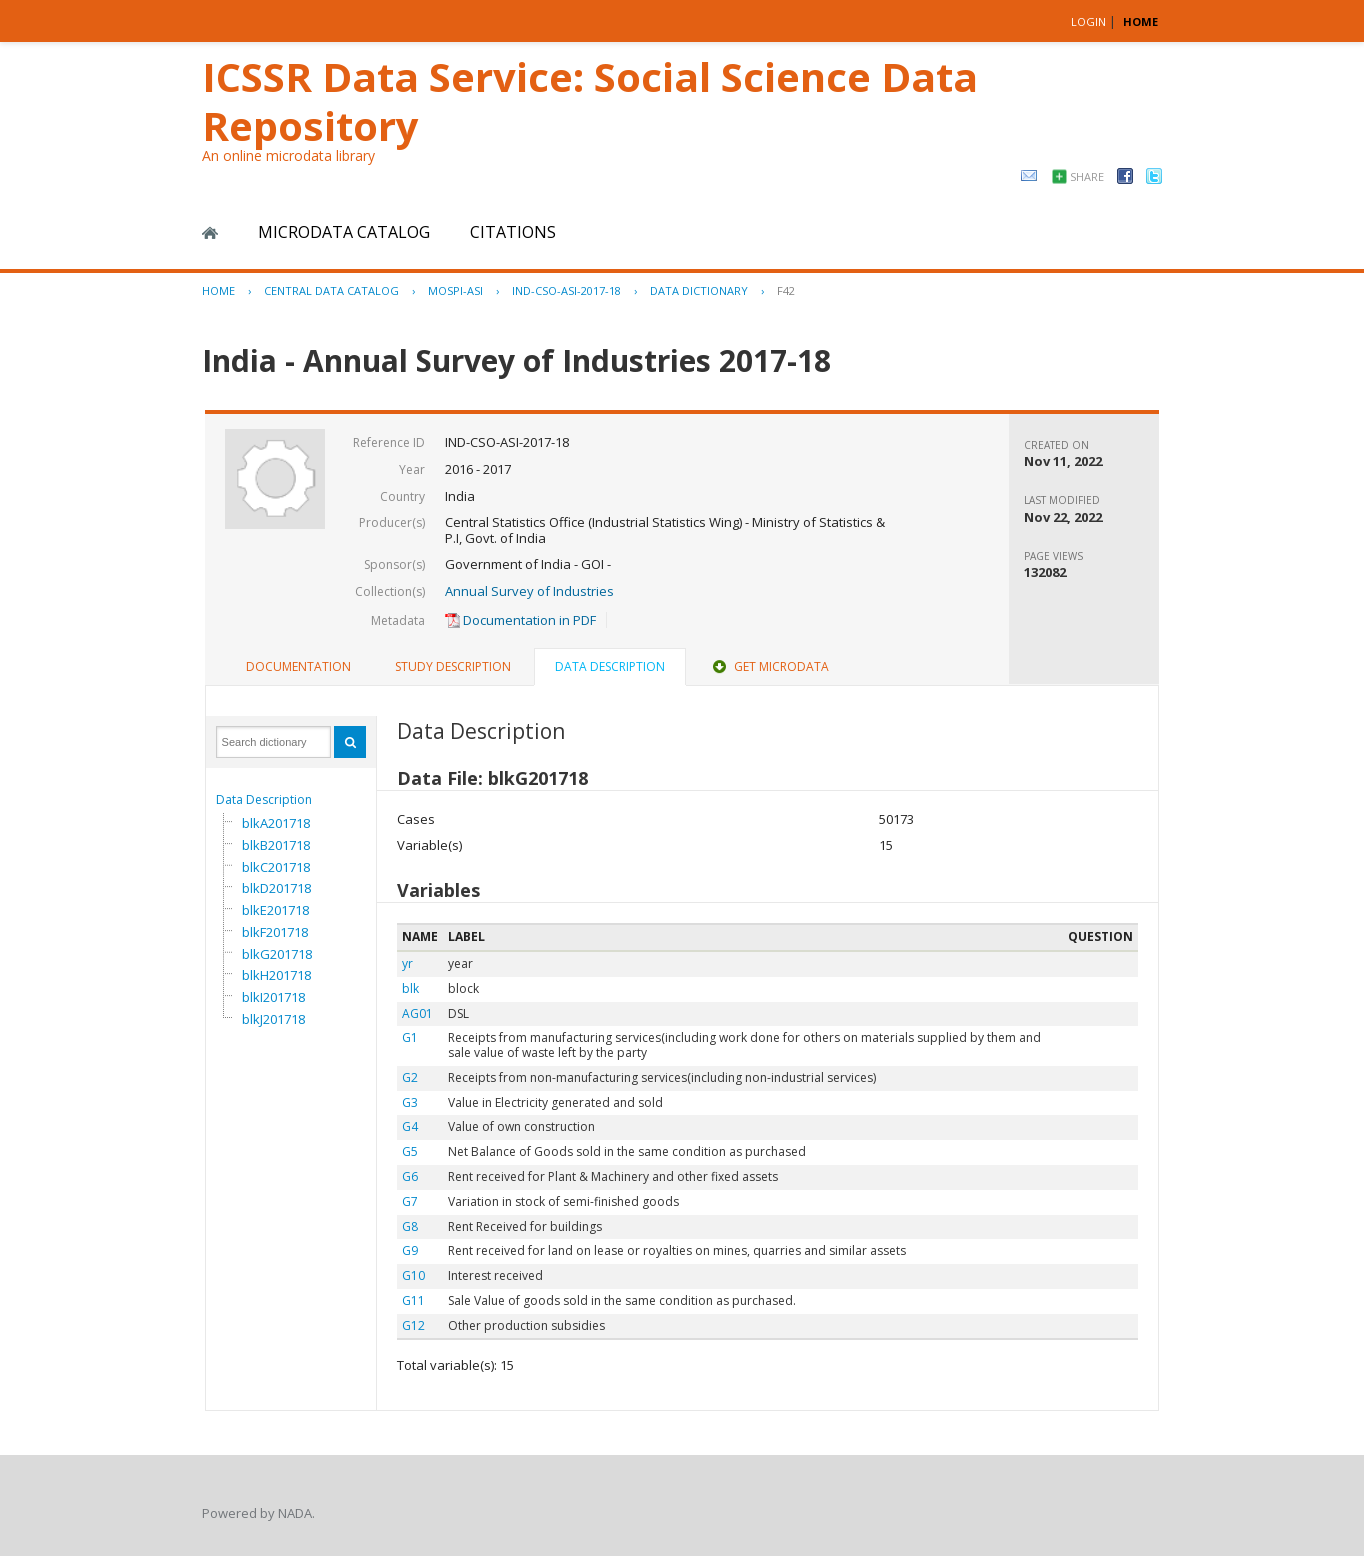 The height and width of the screenshot is (1556, 1364). I want to click on F42, so click(786, 290).